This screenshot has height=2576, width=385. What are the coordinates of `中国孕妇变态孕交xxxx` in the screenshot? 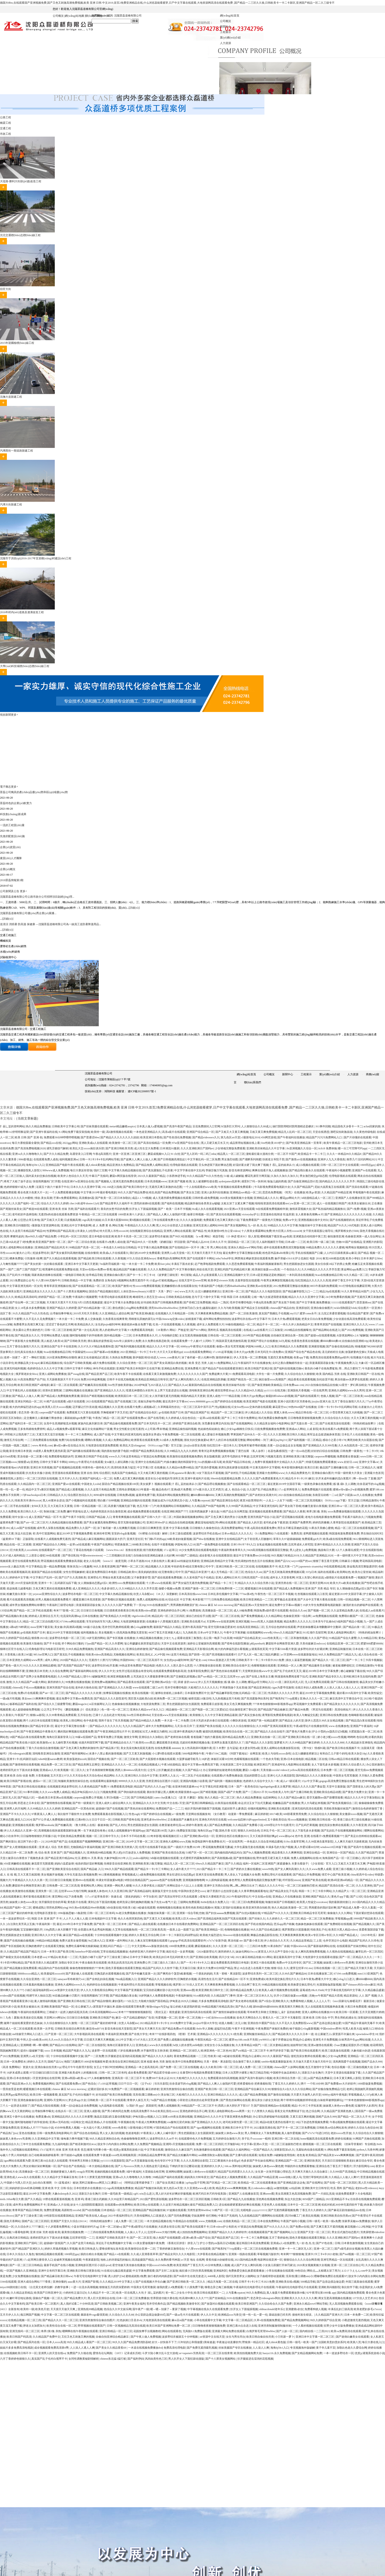 It's located at (192, 1891).